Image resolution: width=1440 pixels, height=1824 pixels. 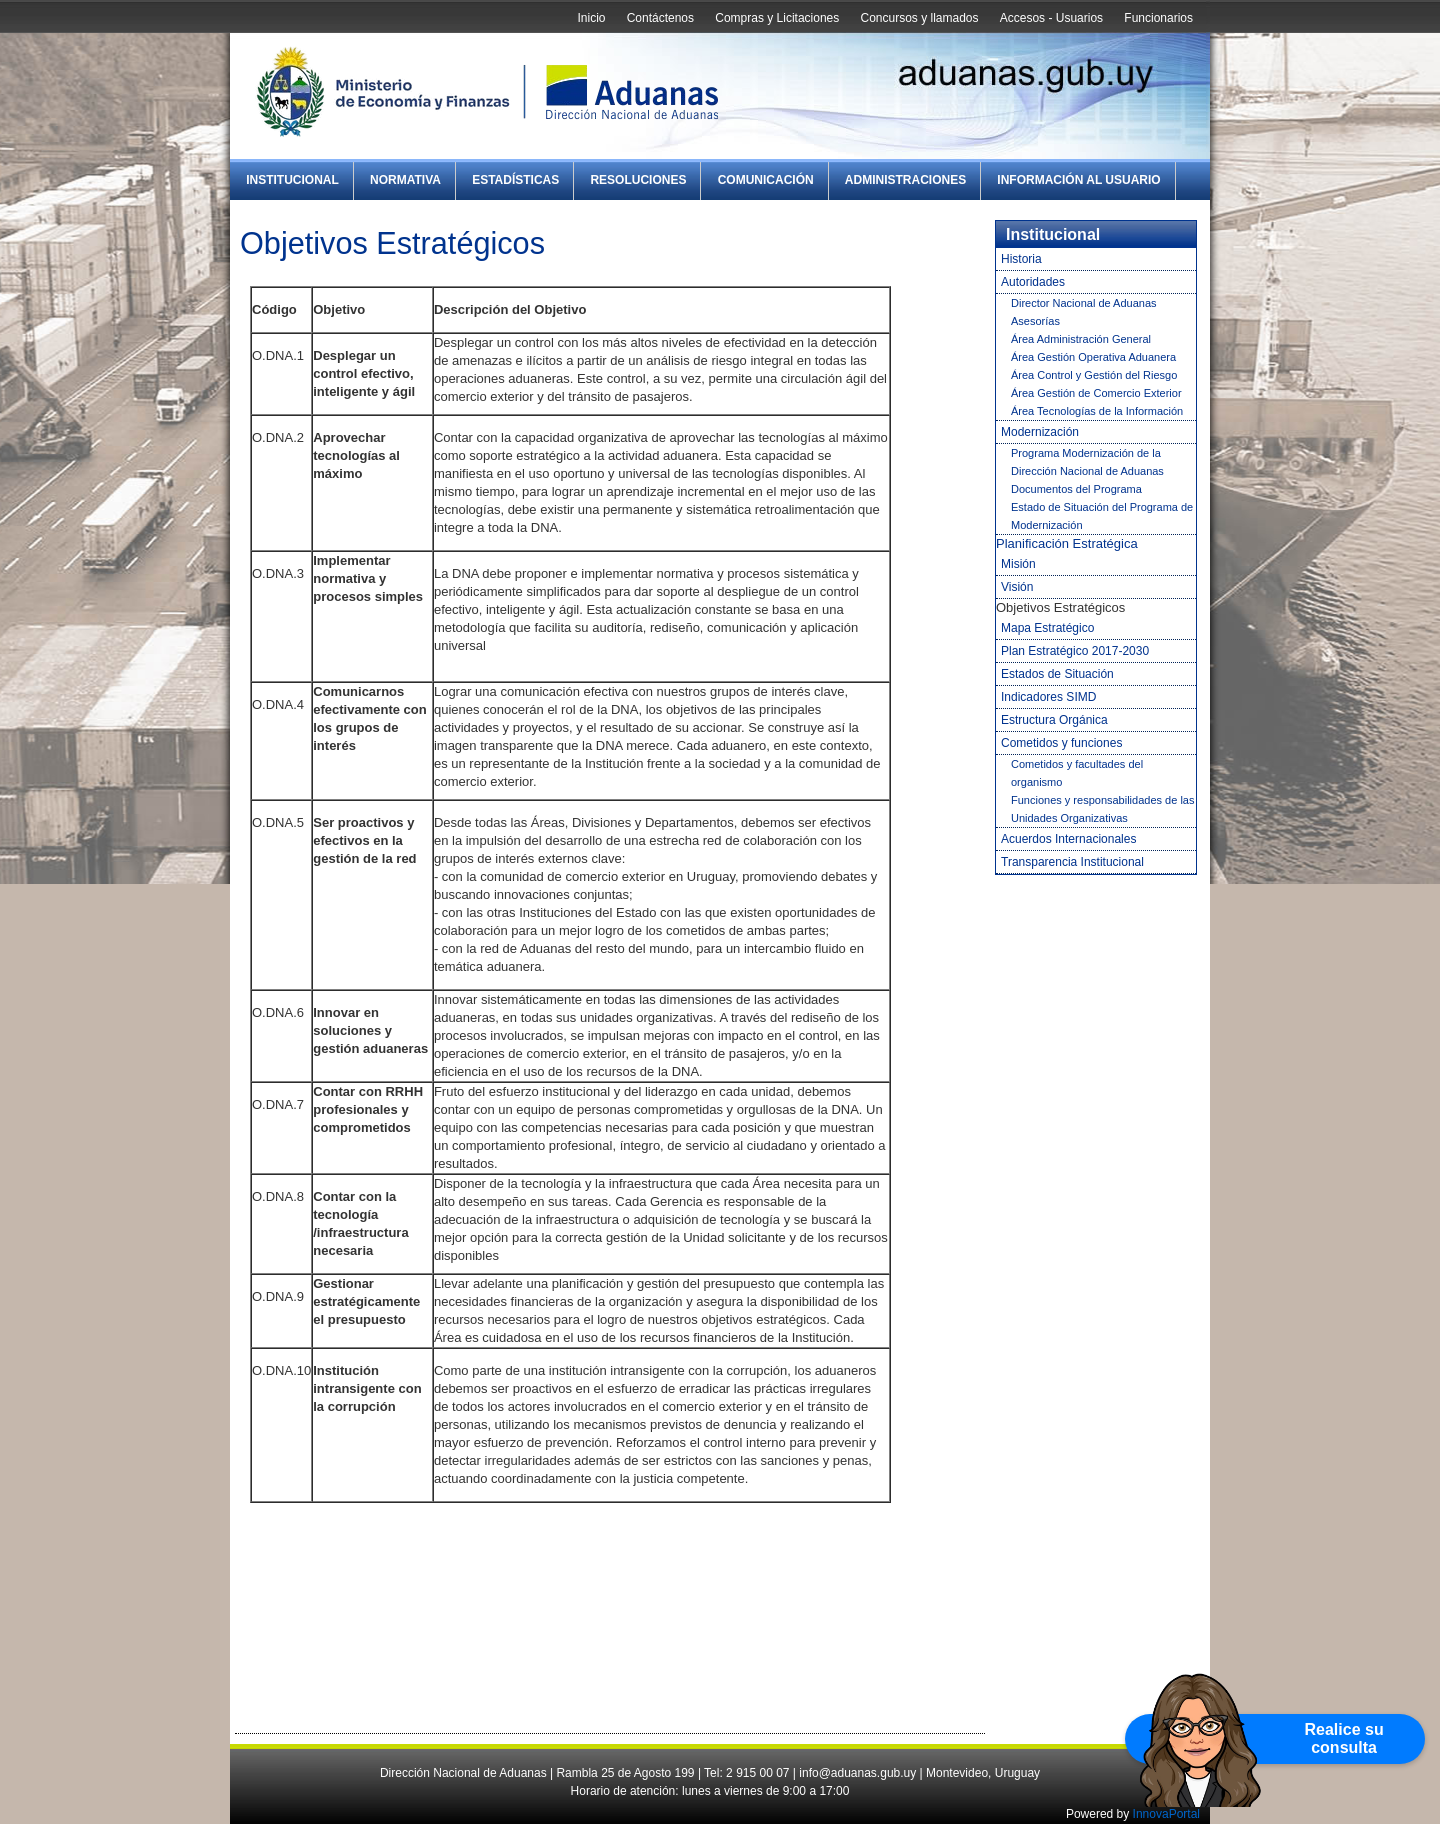 What do you see at coordinates (1081, 339) in the screenshot?
I see `Área Administración General` at bounding box center [1081, 339].